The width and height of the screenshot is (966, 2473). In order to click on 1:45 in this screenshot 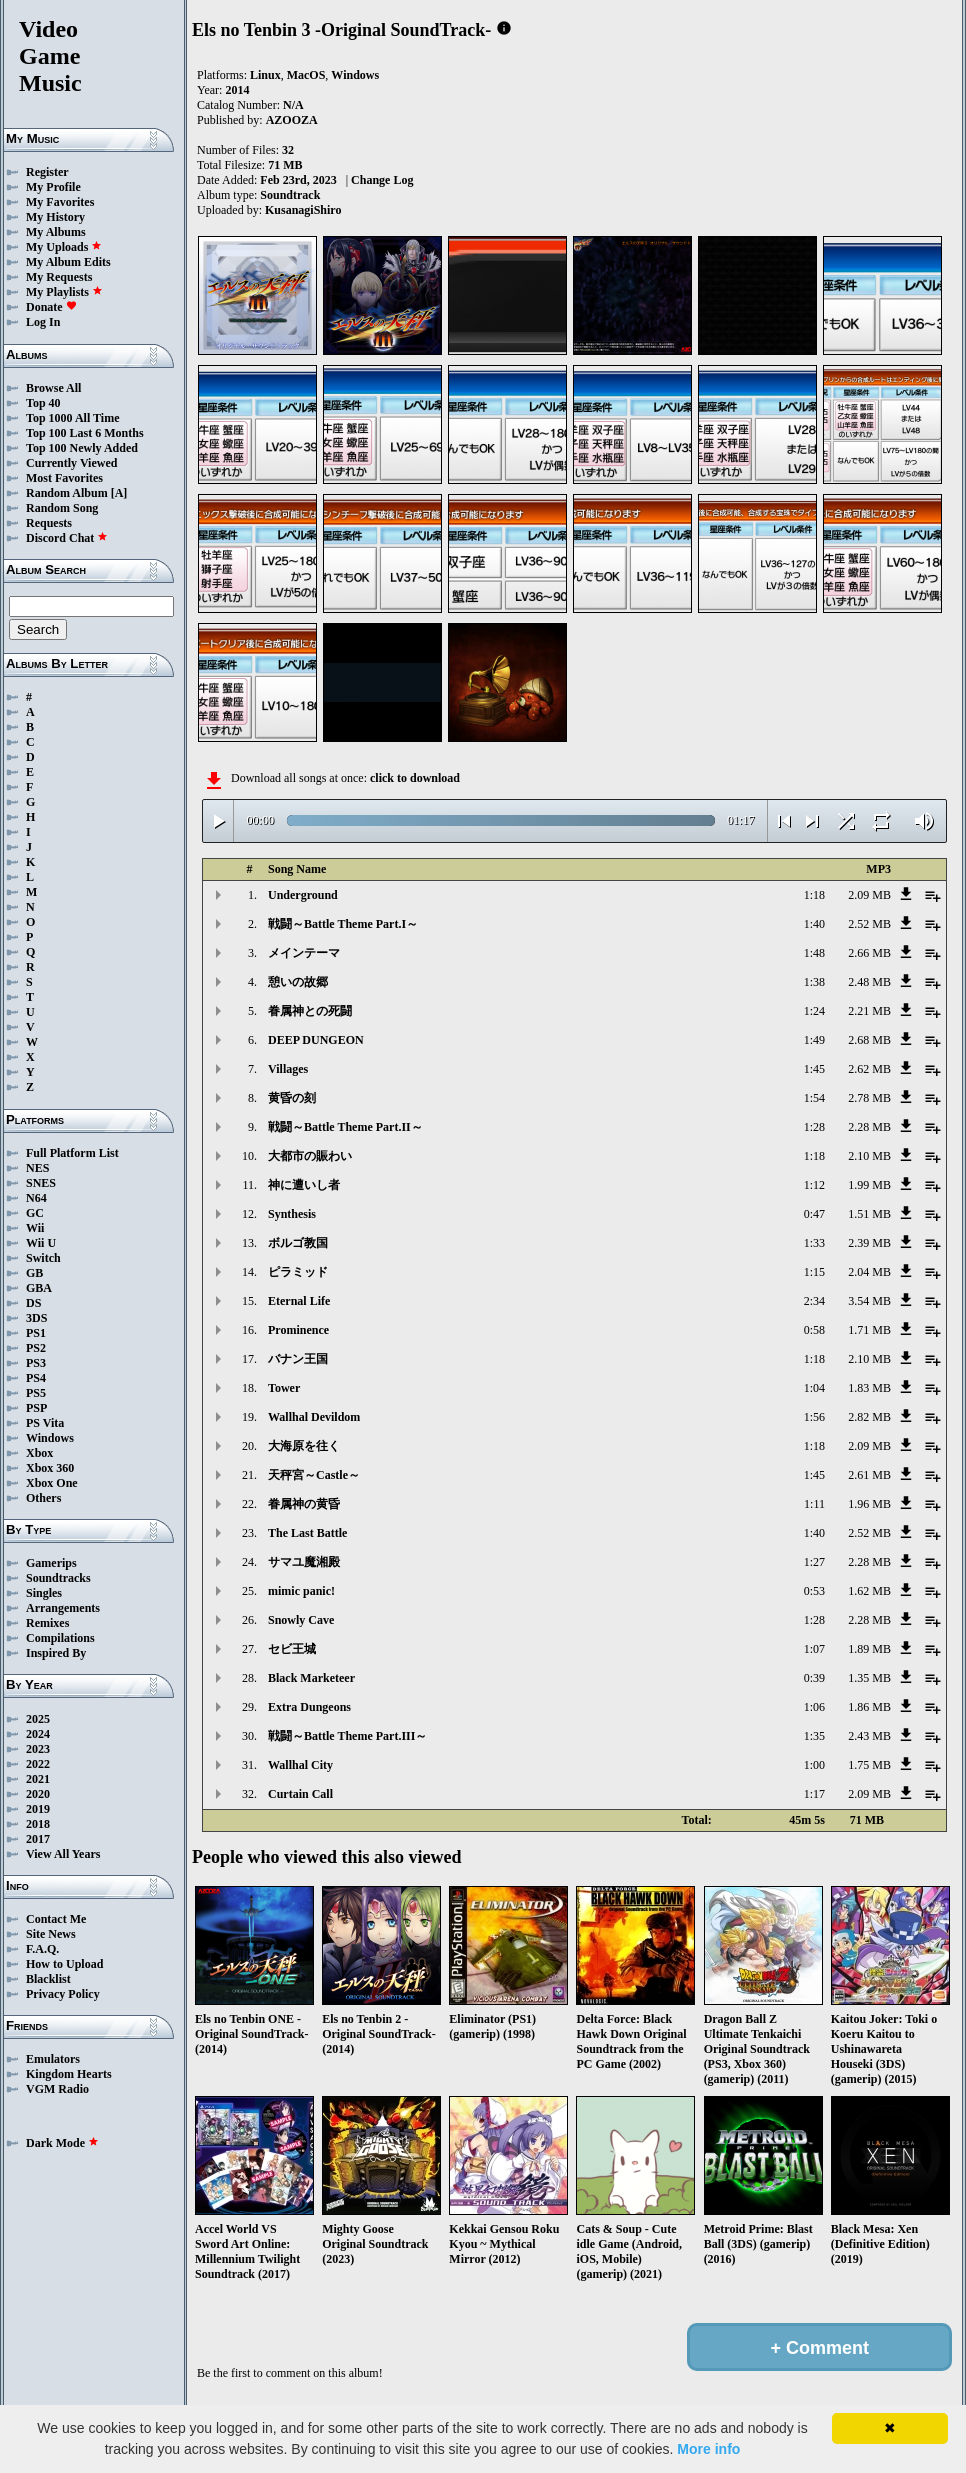, I will do `click(814, 1069)`.